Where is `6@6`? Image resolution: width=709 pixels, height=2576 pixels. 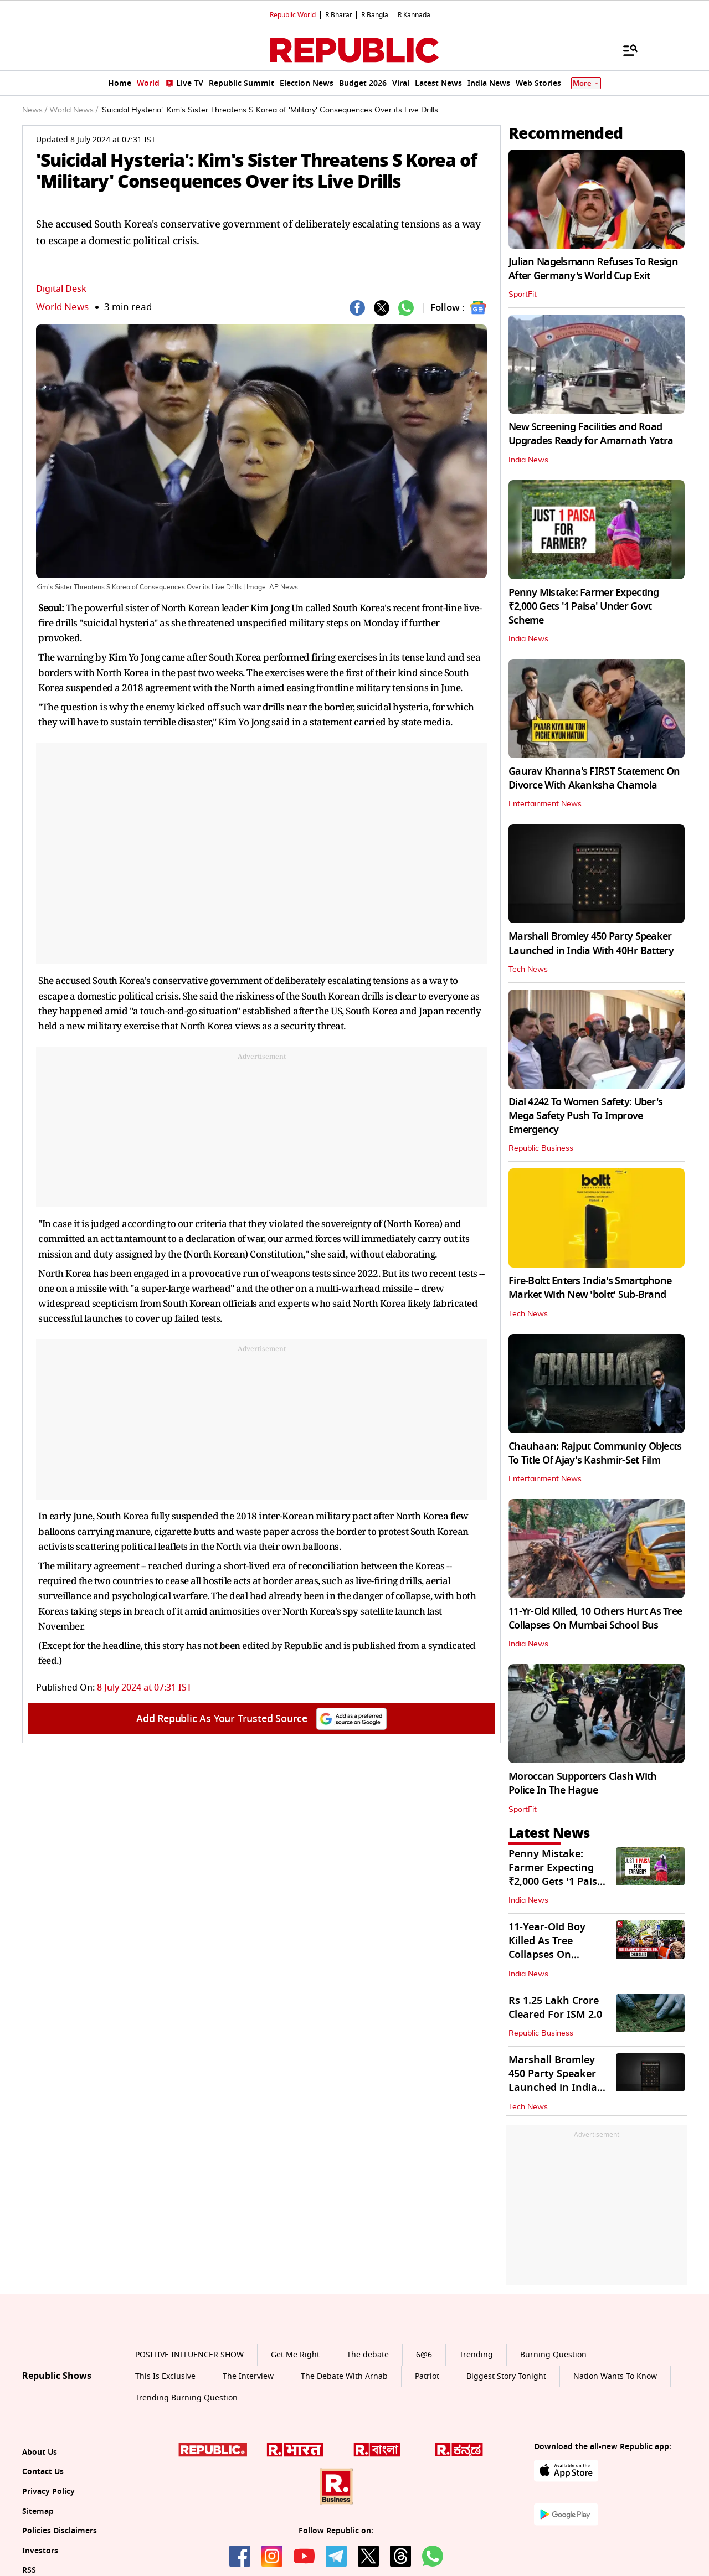
6@6 is located at coordinates (424, 2355).